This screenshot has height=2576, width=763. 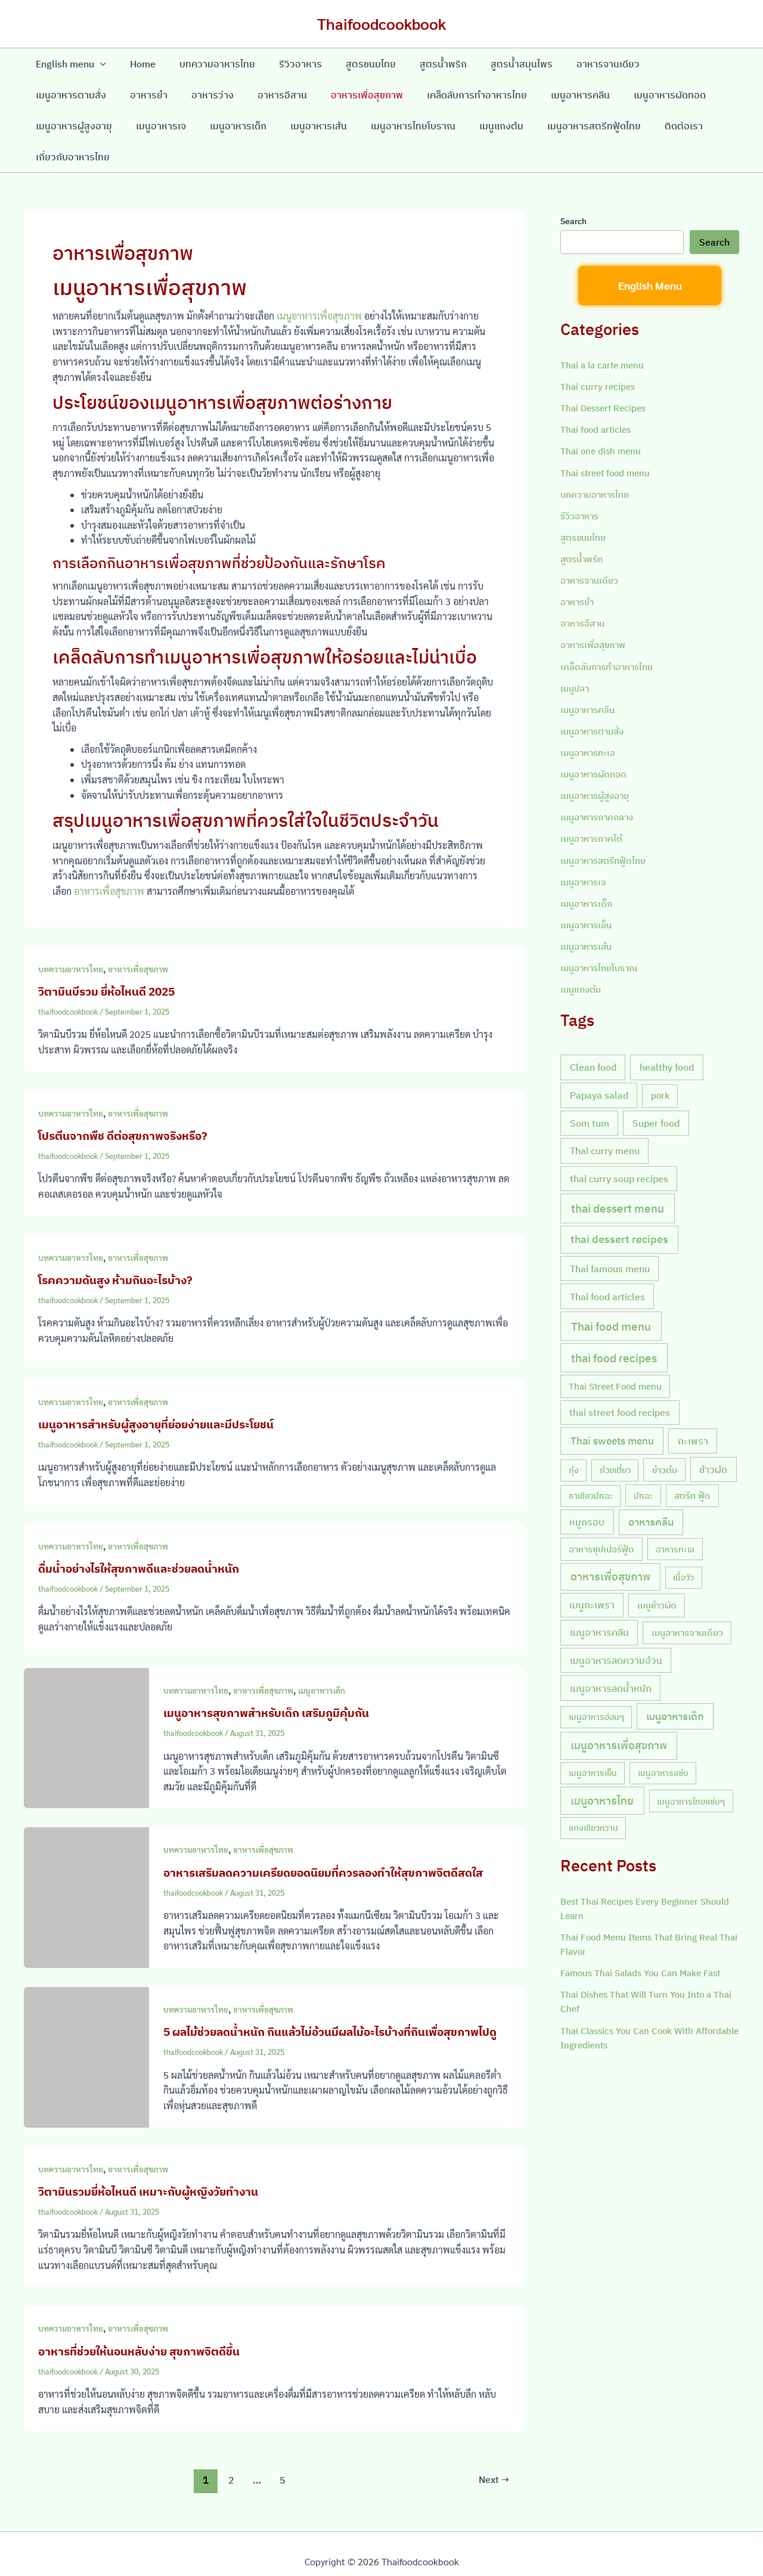 What do you see at coordinates (572, 64) in the screenshot?
I see `อาหารจานเดียว` at bounding box center [572, 64].